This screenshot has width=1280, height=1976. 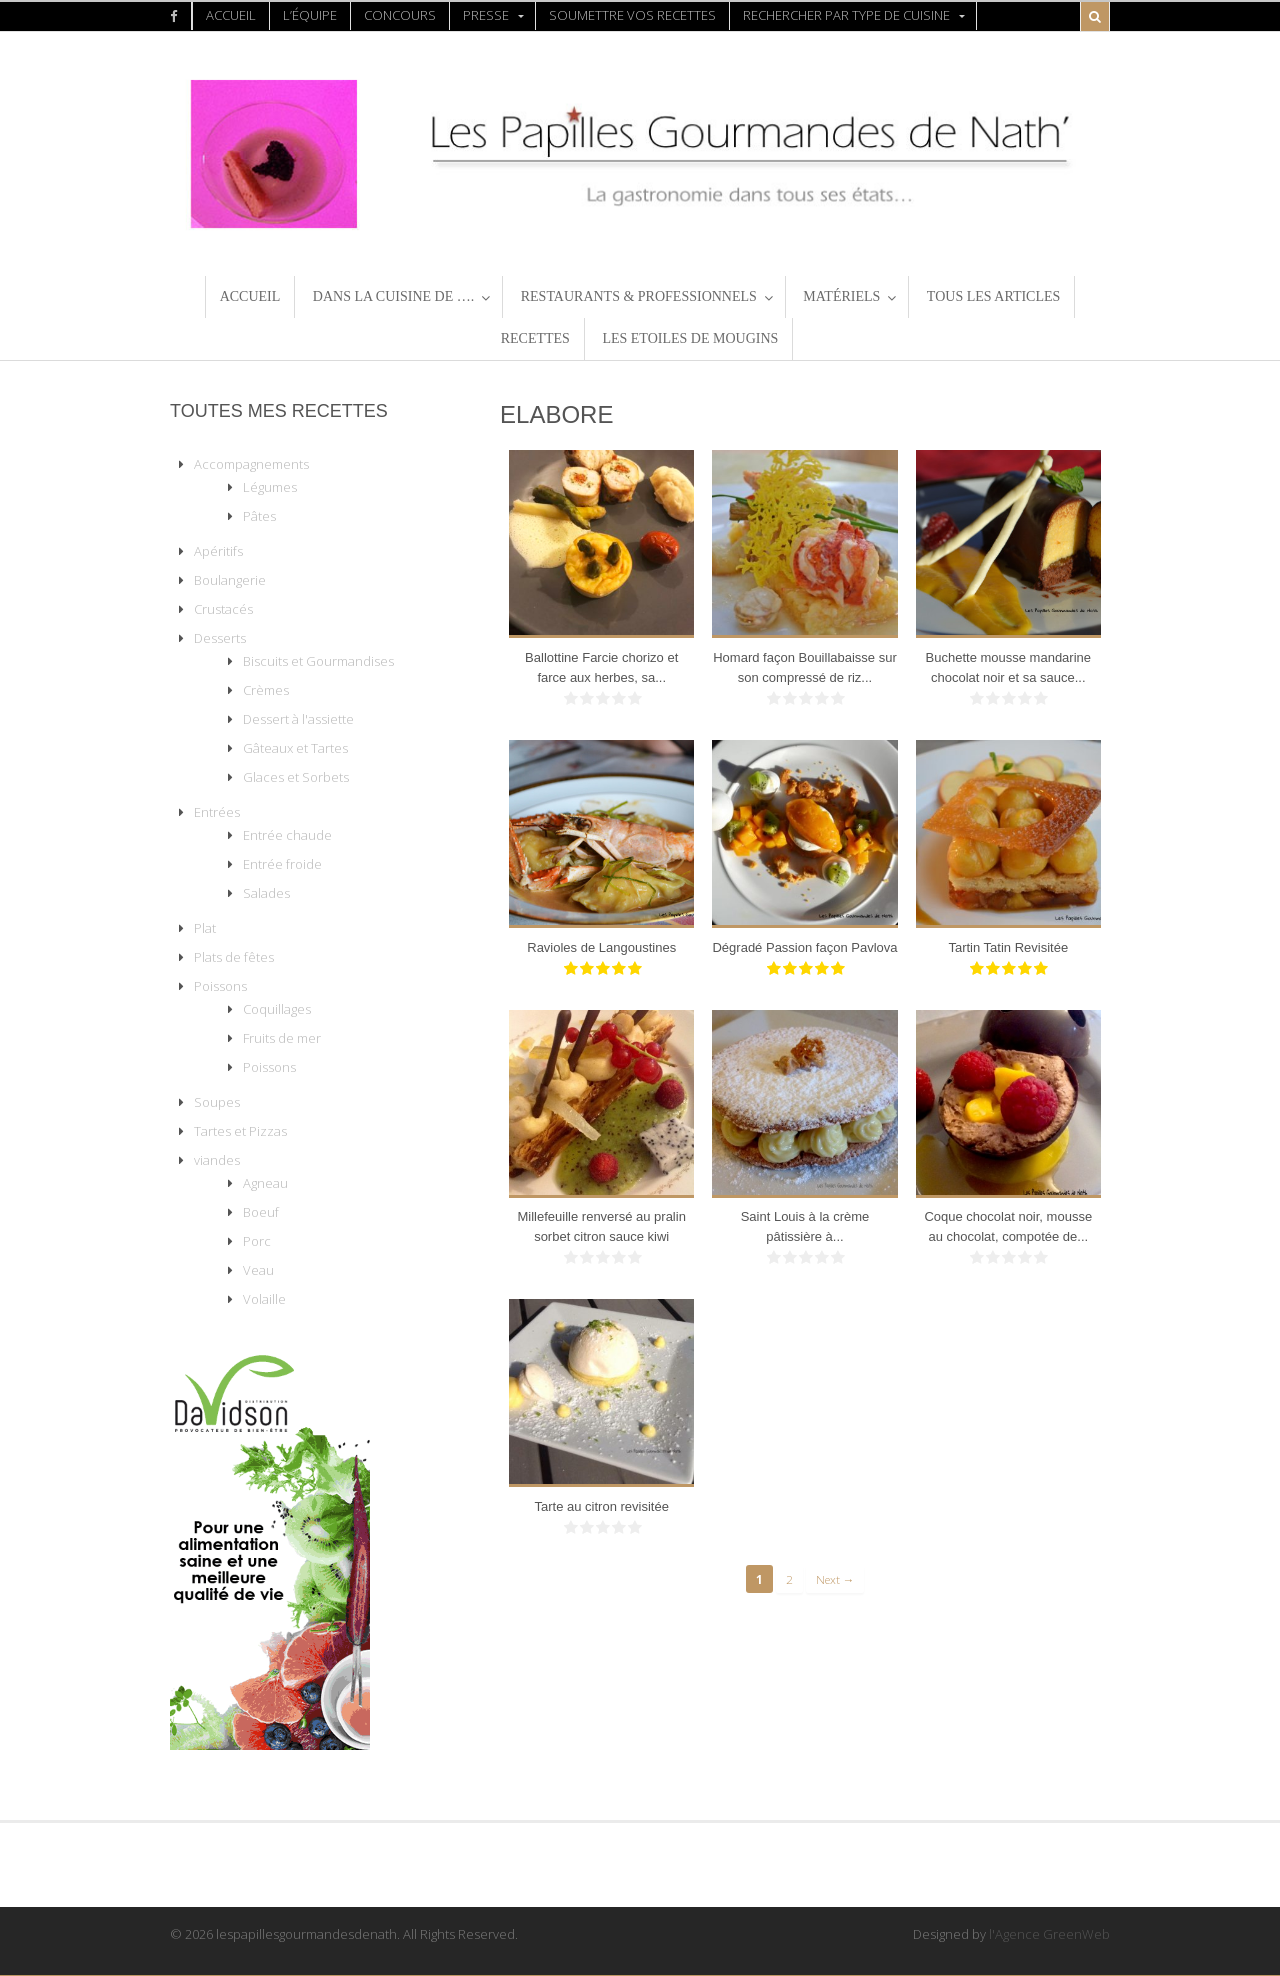 What do you see at coordinates (846, 15) in the screenshot?
I see `Rechercher par type de Cuisine` at bounding box center [846, 15].